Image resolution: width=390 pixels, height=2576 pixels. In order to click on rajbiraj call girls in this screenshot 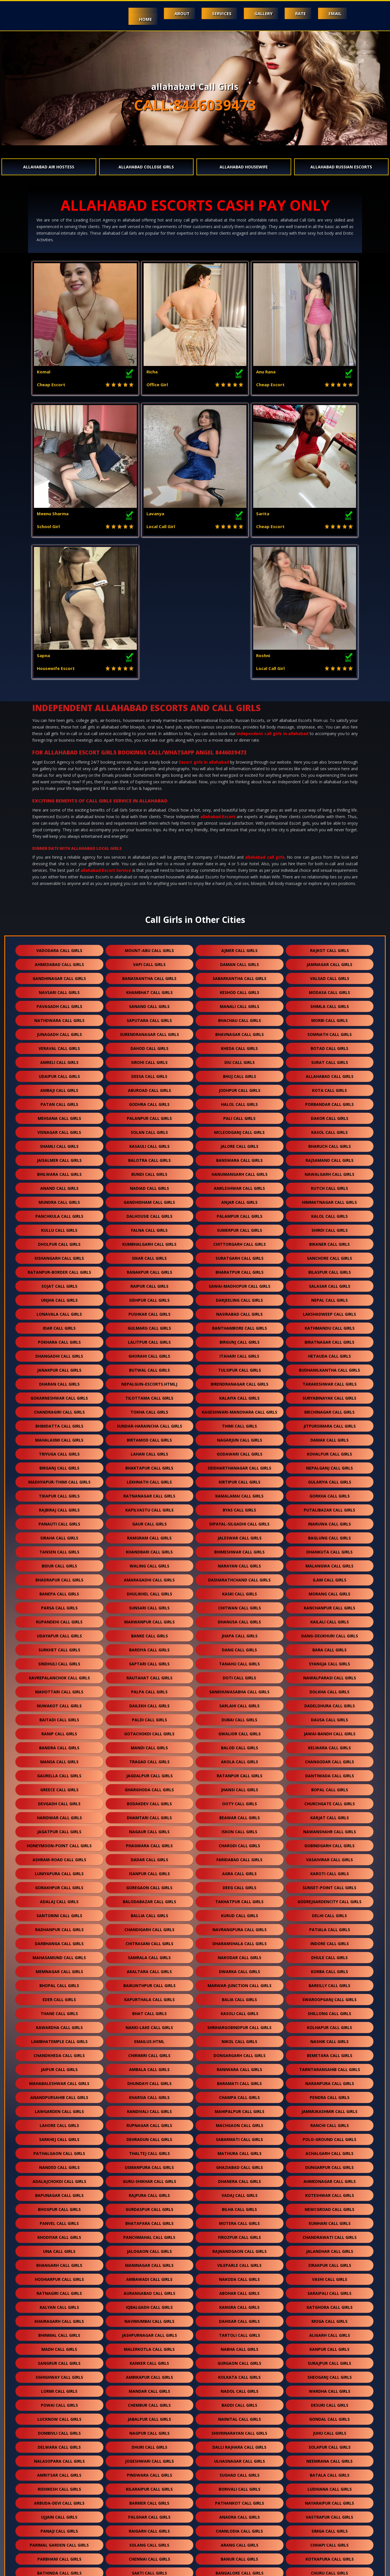, I will do `click(59, 1368)`.